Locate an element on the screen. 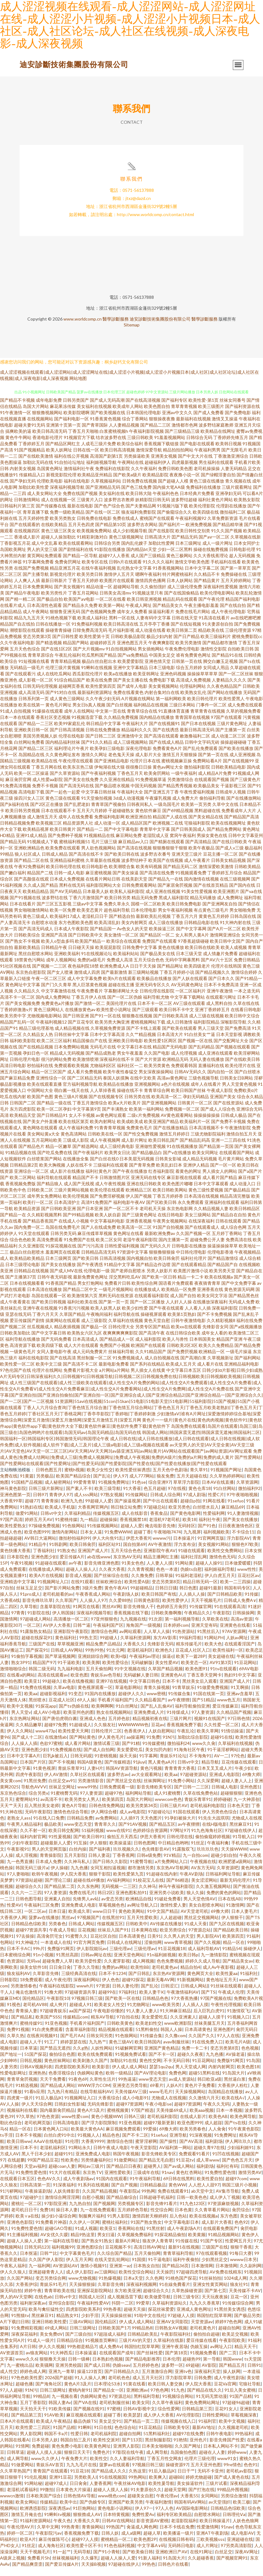 The image size is (263, 2576). 国产禁品无遮挡 is located at coordinates (55, 2056).